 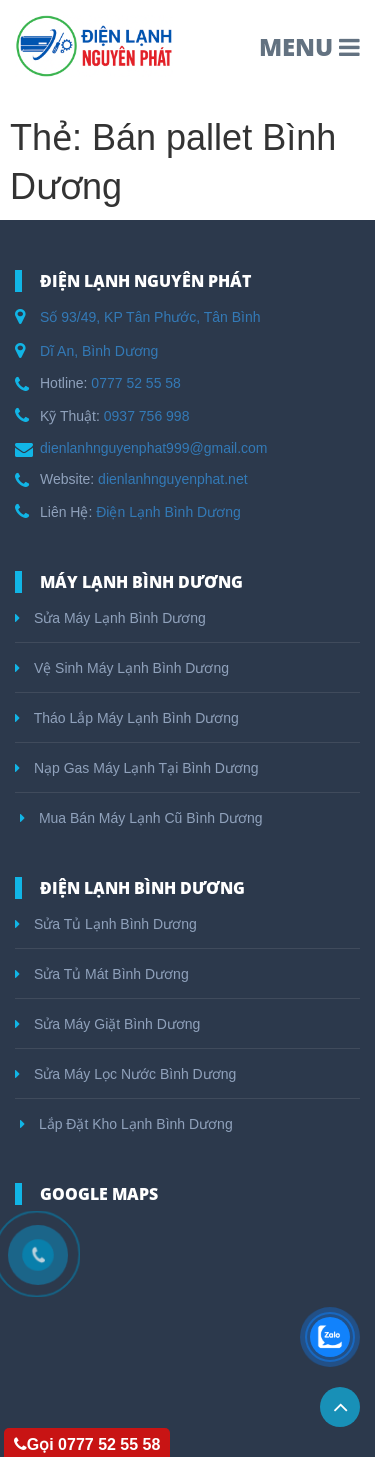 What do you see at coordinates (110, 618) in the screenshot?
I see `Sửa Máy Lạnh Bình Dương` at bounding box center [110, 618].